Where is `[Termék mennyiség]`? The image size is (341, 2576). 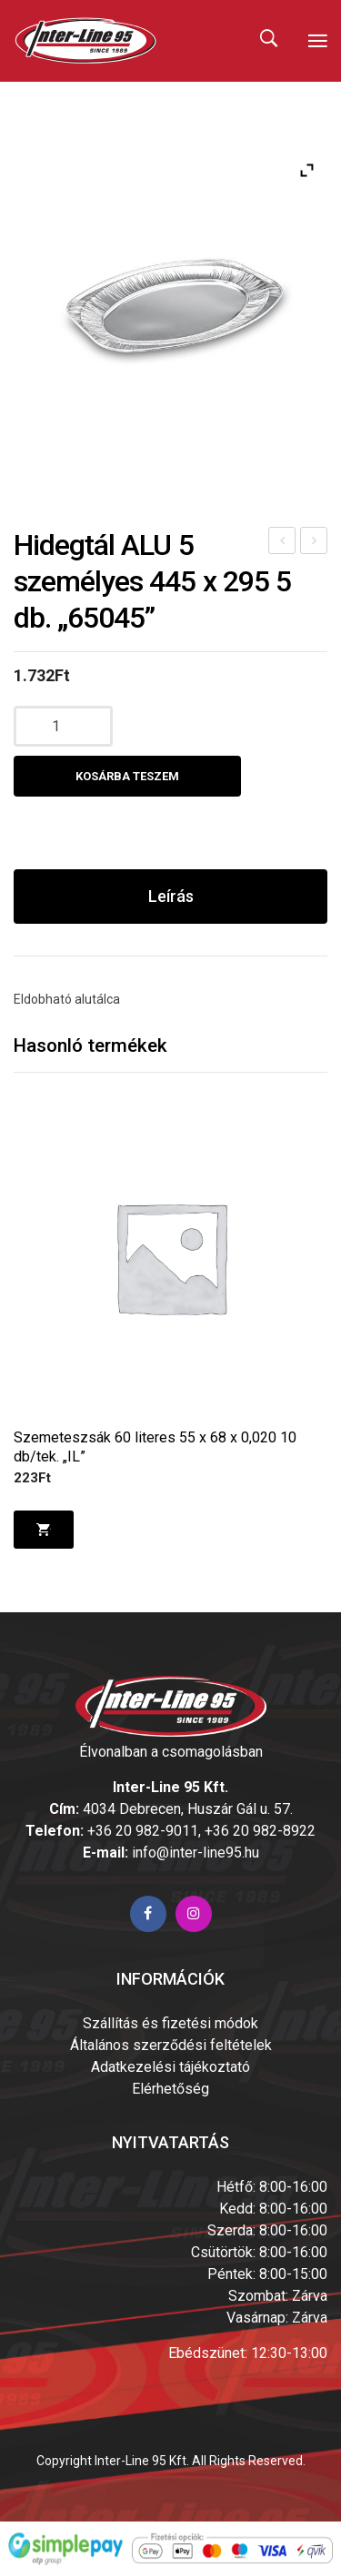 [Termék mennyiség] is located at coordinates (63, 726).